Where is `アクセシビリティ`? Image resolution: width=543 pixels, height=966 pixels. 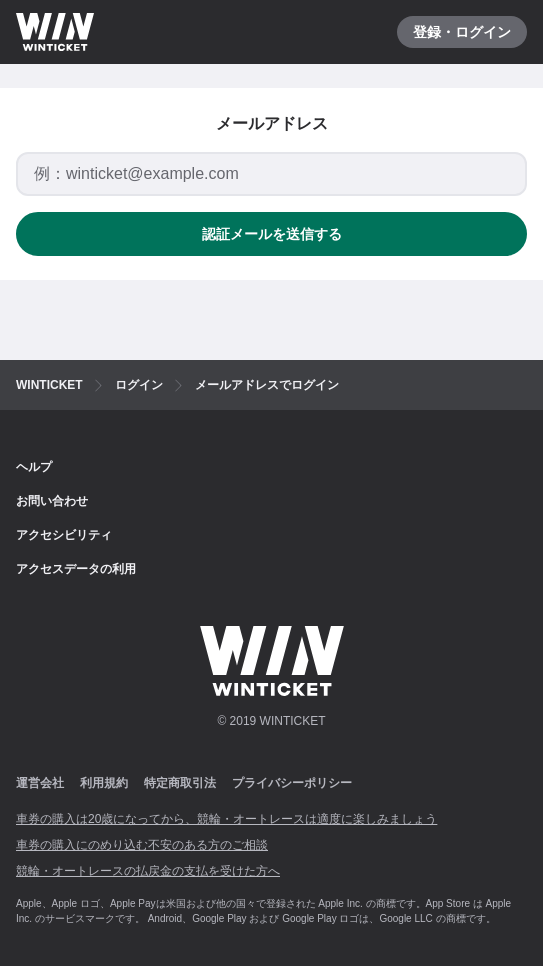 アクセシビリティ is located at coordinates (64, 535).